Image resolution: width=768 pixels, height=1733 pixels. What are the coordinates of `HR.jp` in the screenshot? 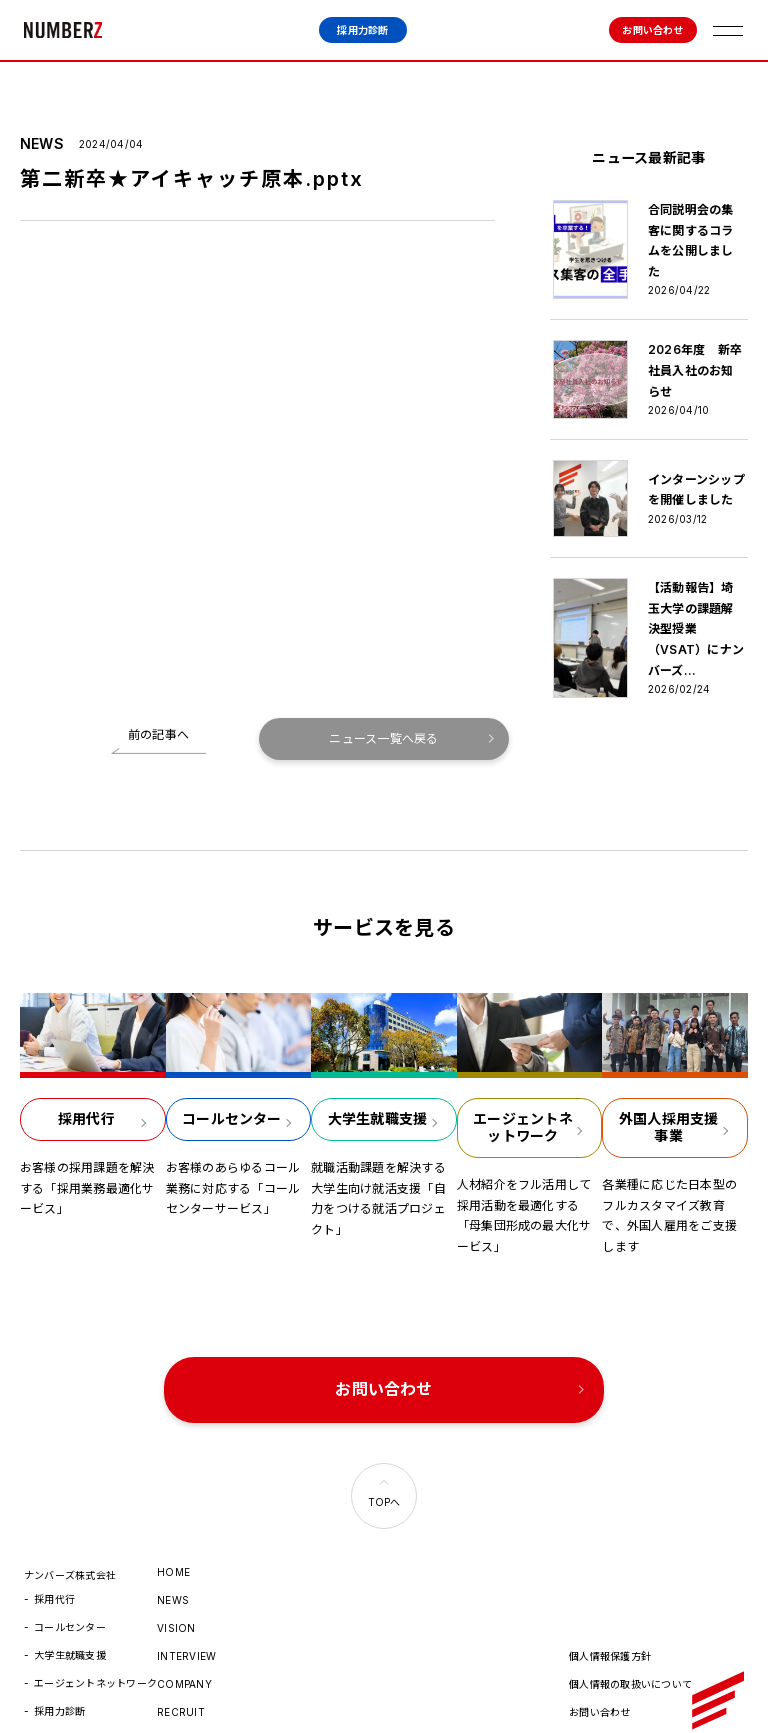 It's located at (171, 1693).